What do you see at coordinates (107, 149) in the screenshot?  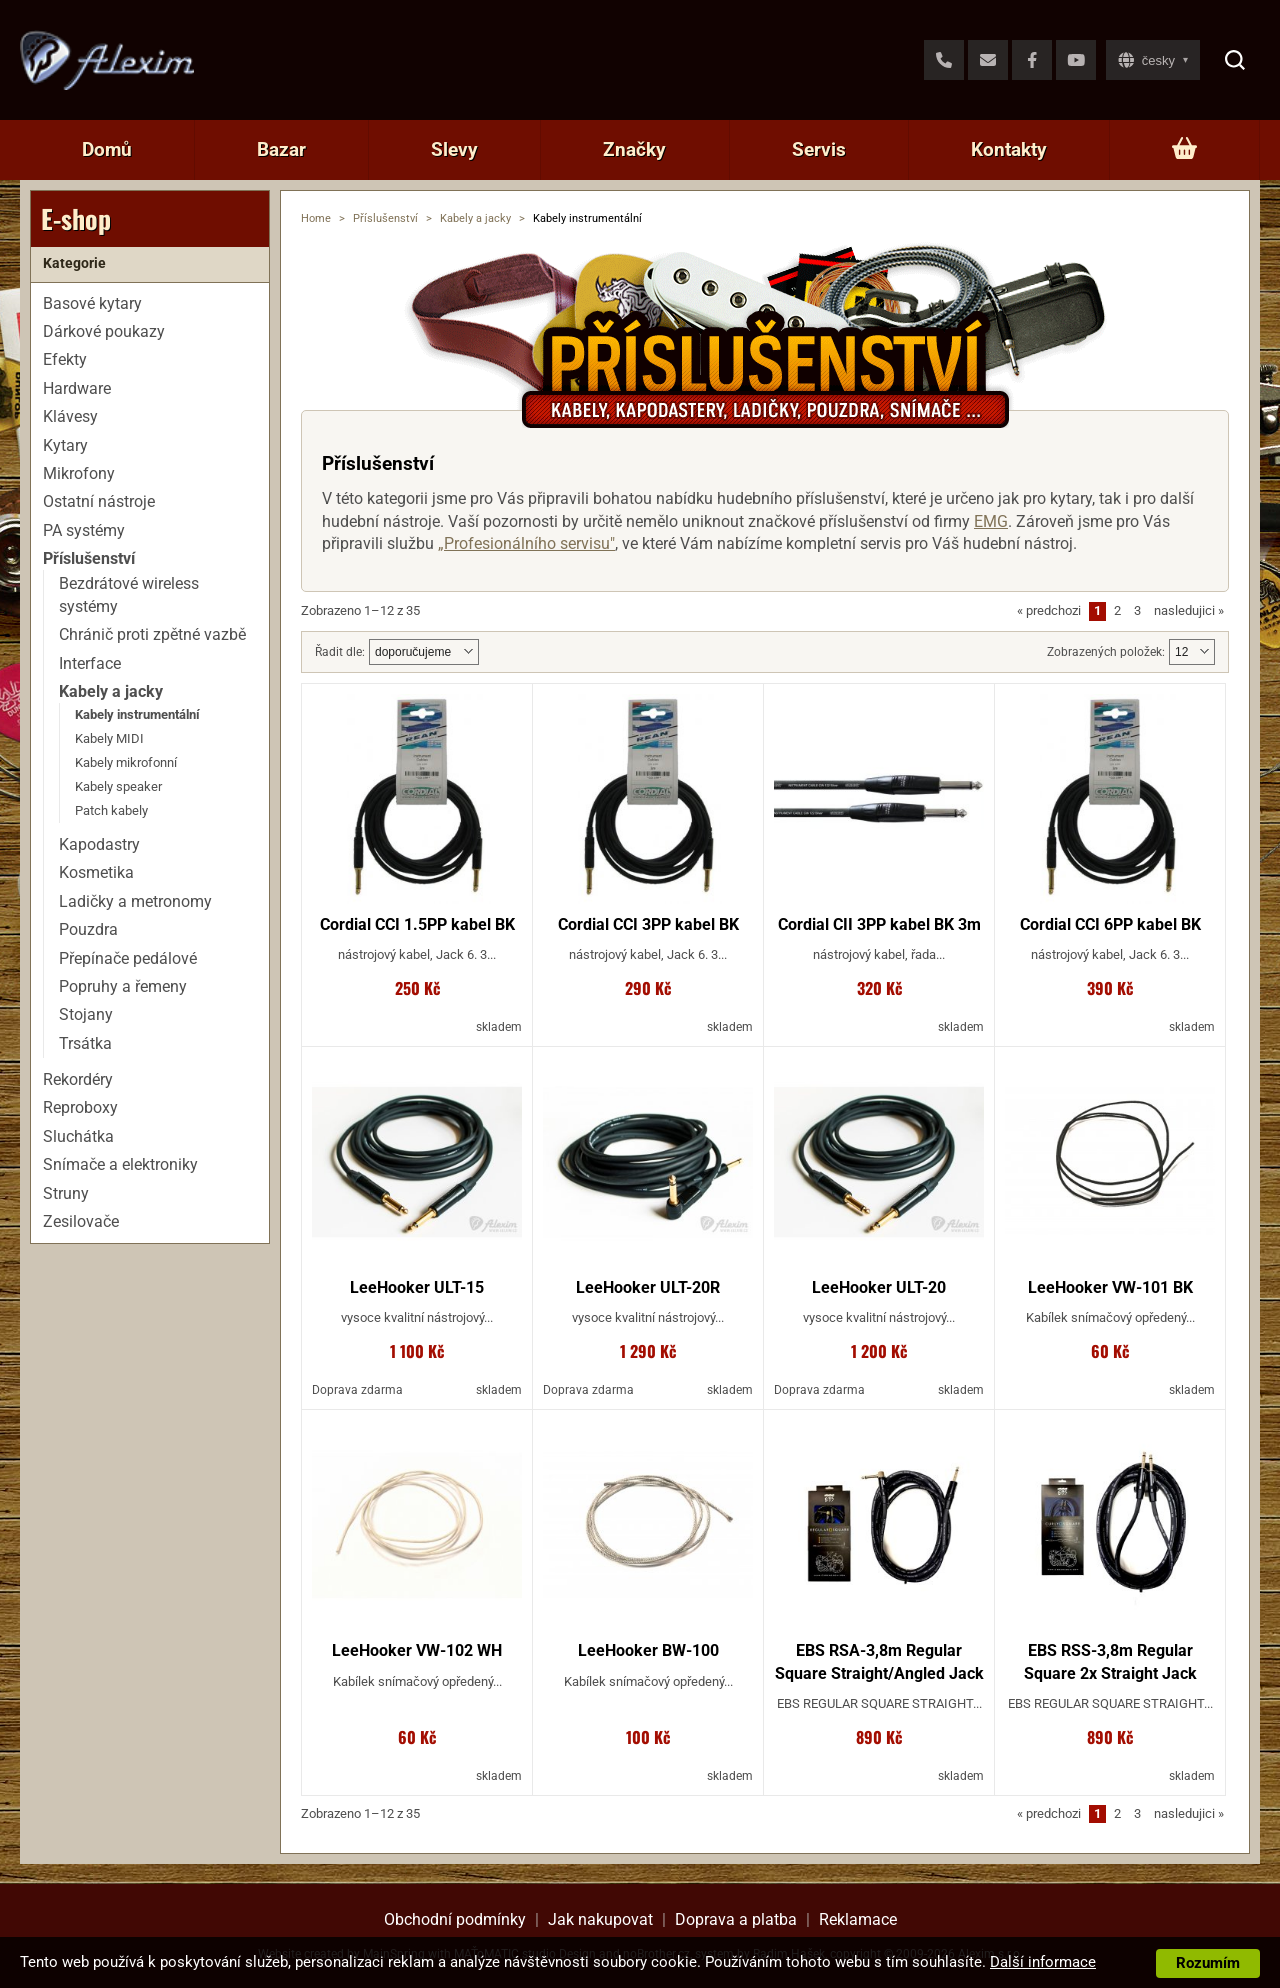 I see `Domů` at bounding box center [107, 149].